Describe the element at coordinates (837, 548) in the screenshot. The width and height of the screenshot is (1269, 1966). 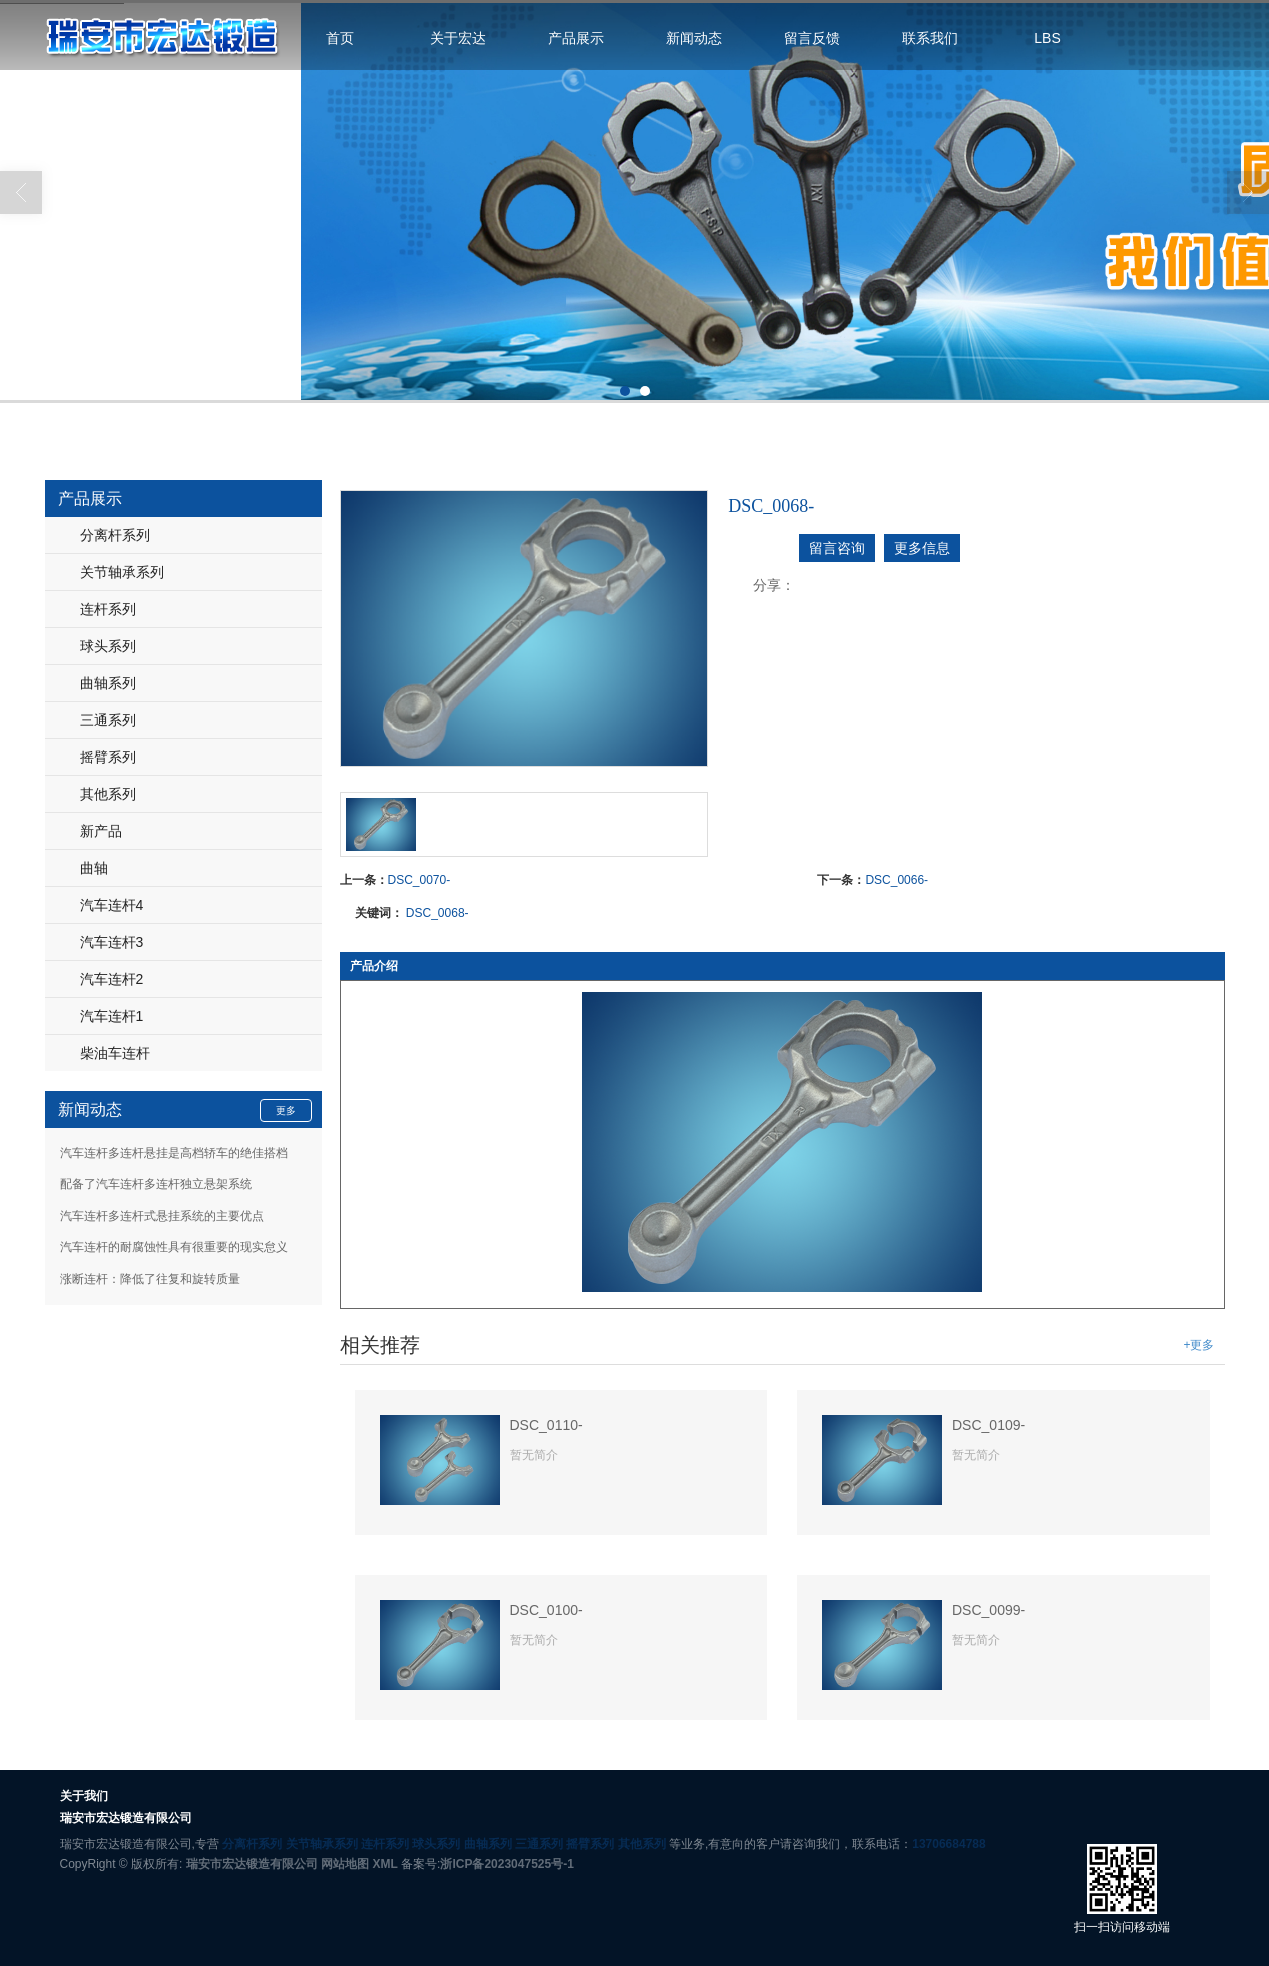
I see `留言咨询` at that location.